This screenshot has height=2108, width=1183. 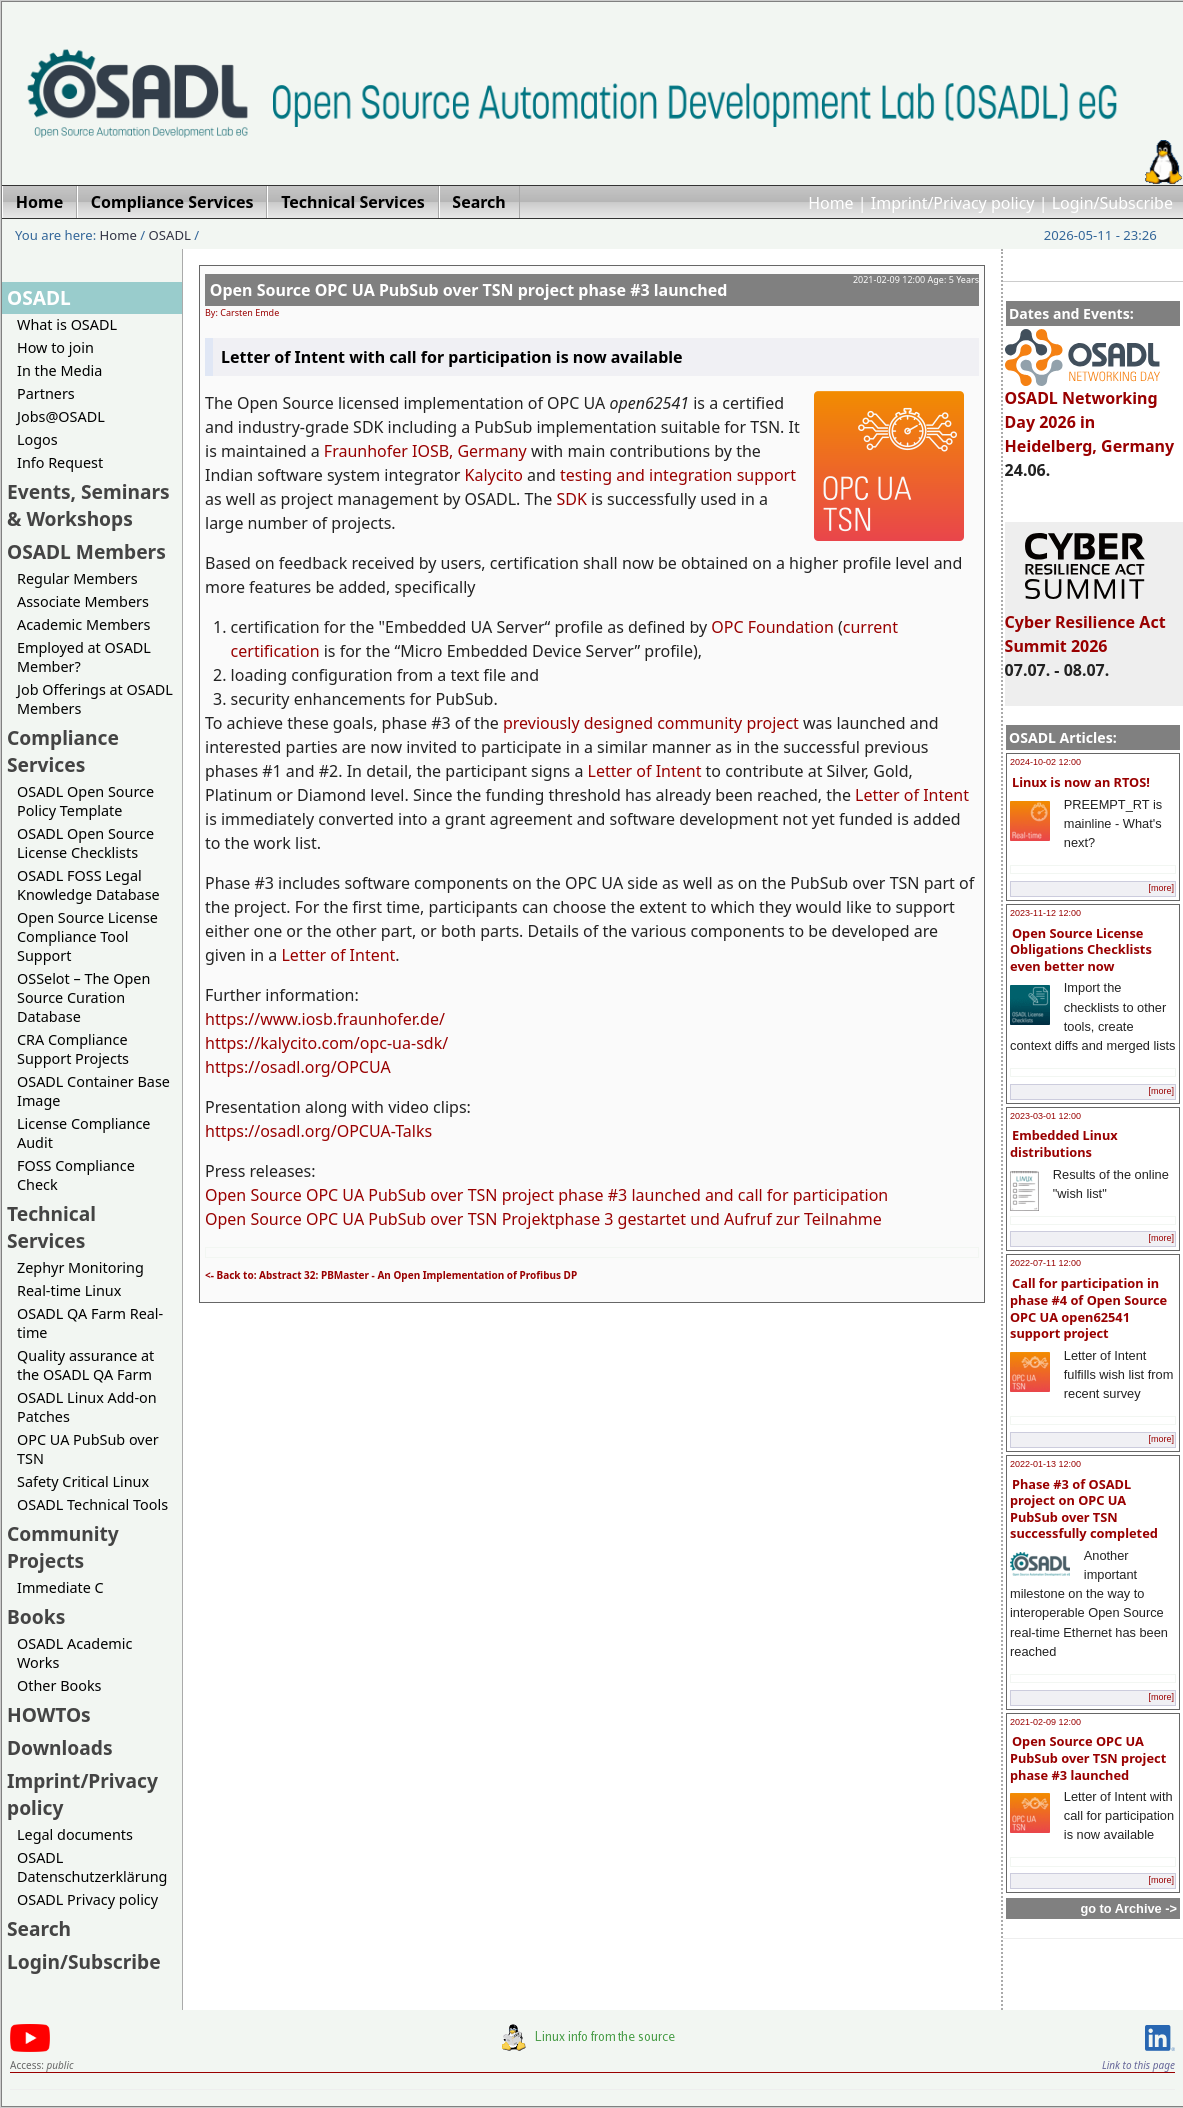 What do you see at coordinates (60, 462) in the screenshot?
I see `Info Request` at bounding box center [60, 462].